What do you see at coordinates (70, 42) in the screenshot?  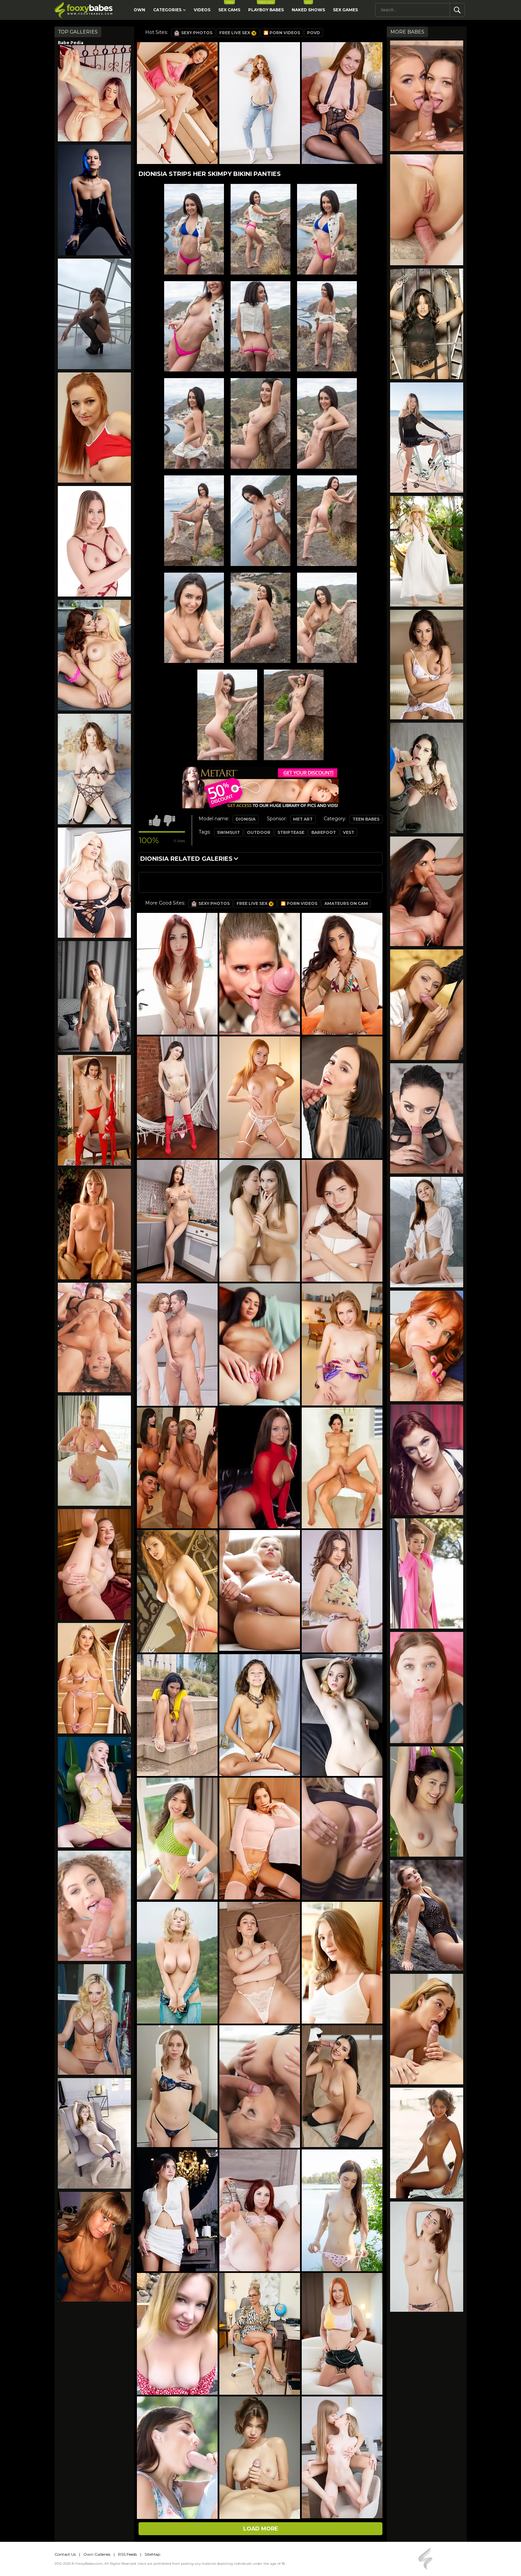 I see `Babe Pedia` at bounding box center [70, 42].